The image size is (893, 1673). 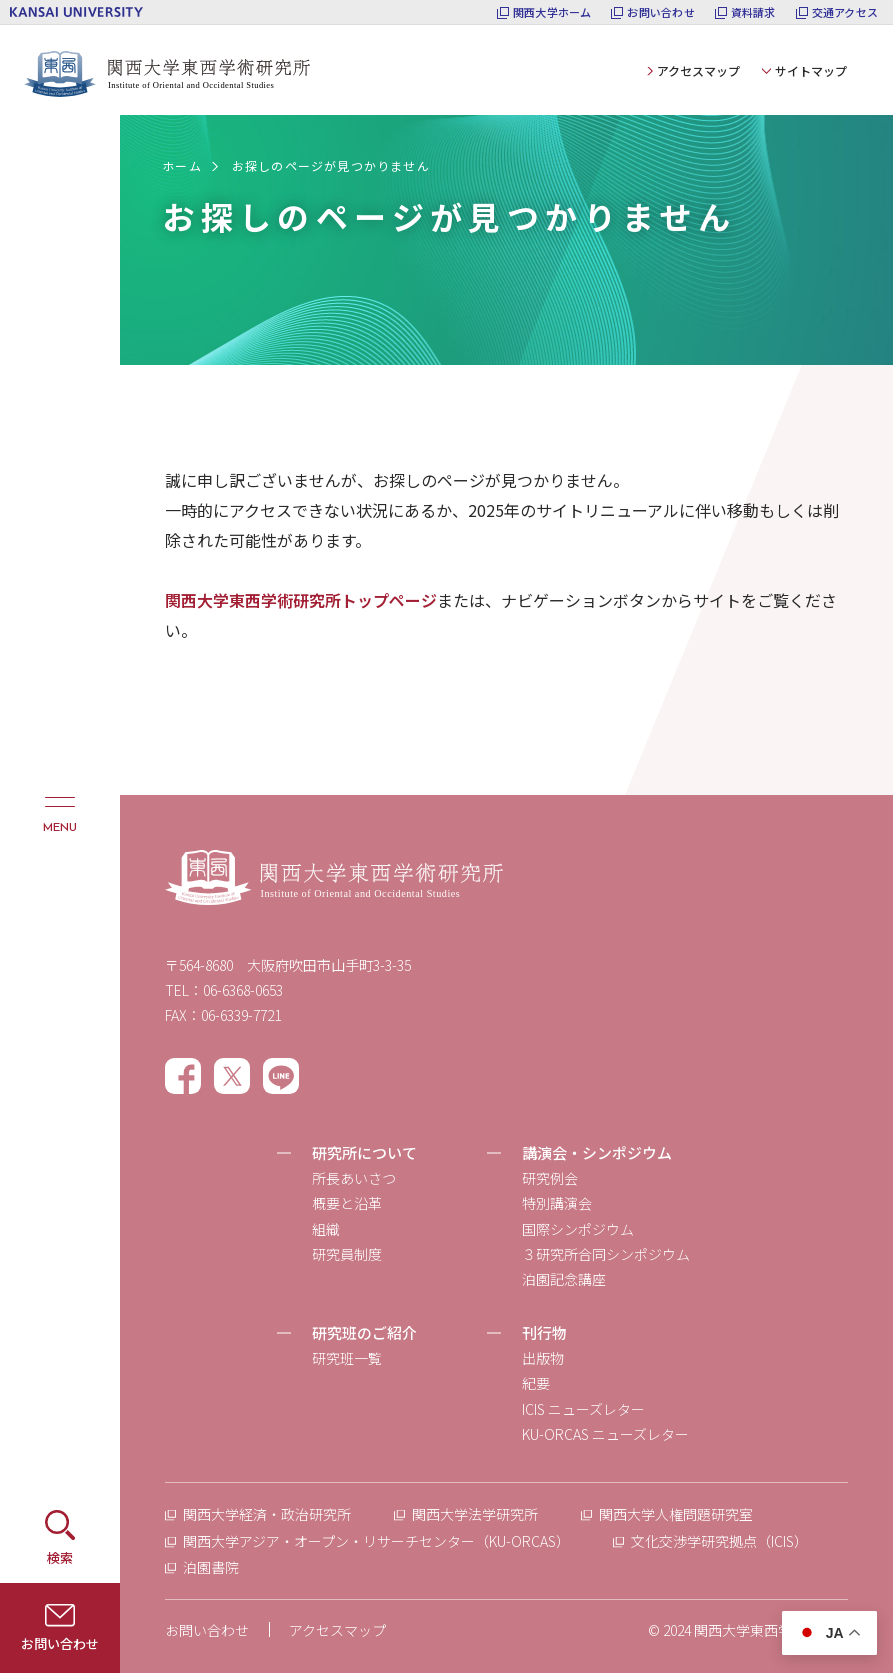 I want to click on 概要と沿革, so click(x=347, y=1203).